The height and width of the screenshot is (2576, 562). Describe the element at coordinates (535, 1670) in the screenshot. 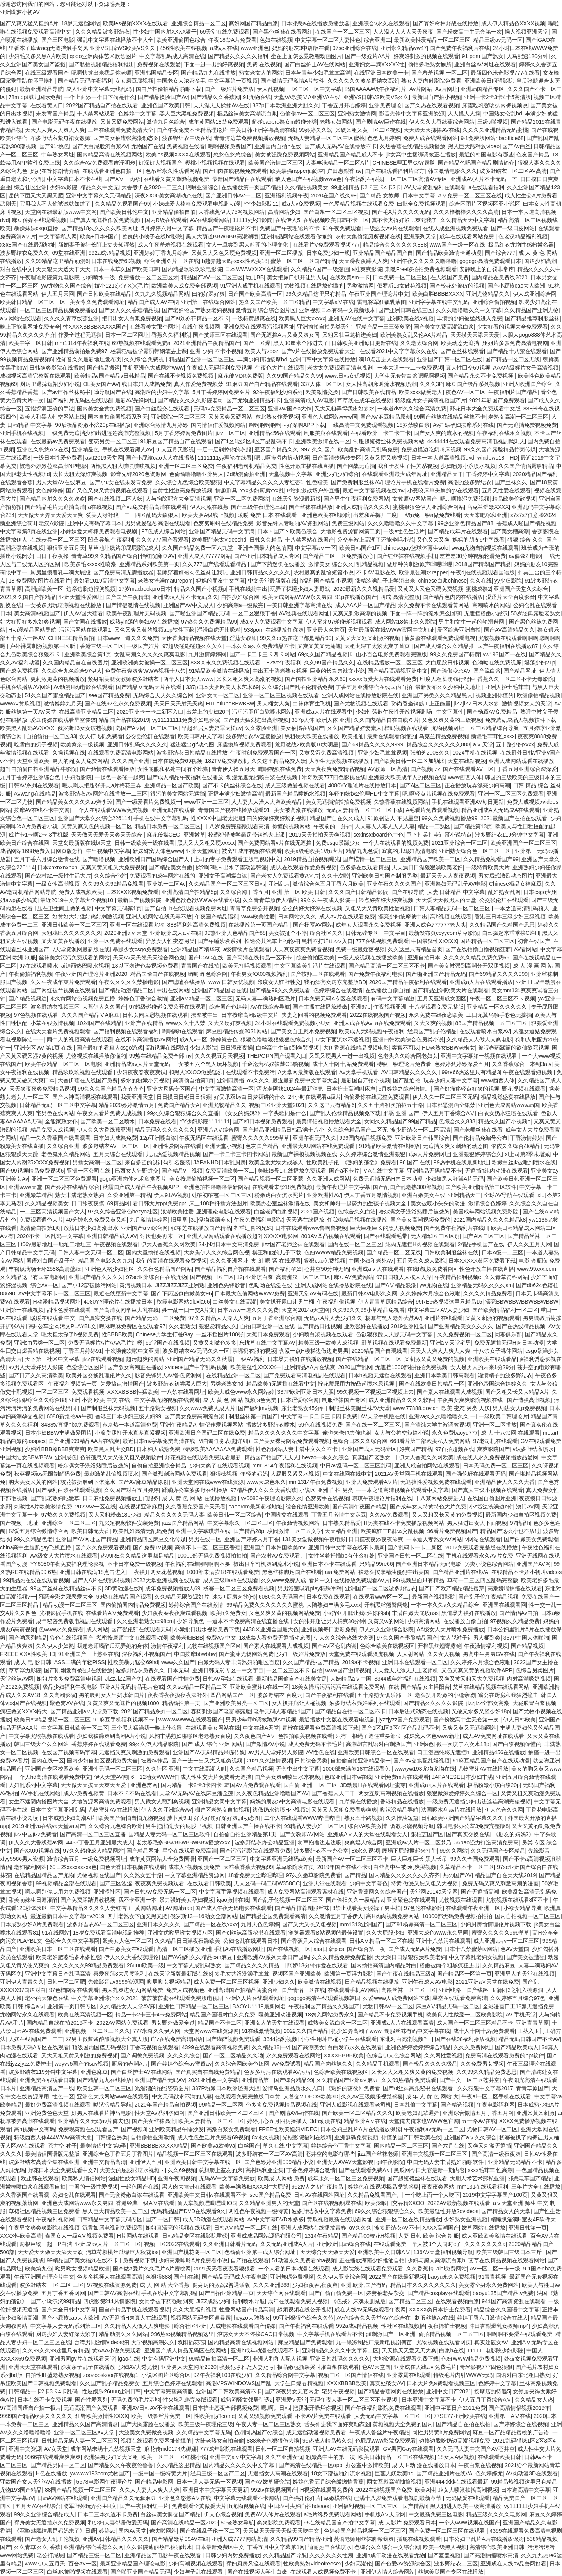

I see `色综合另类图片` at that location.